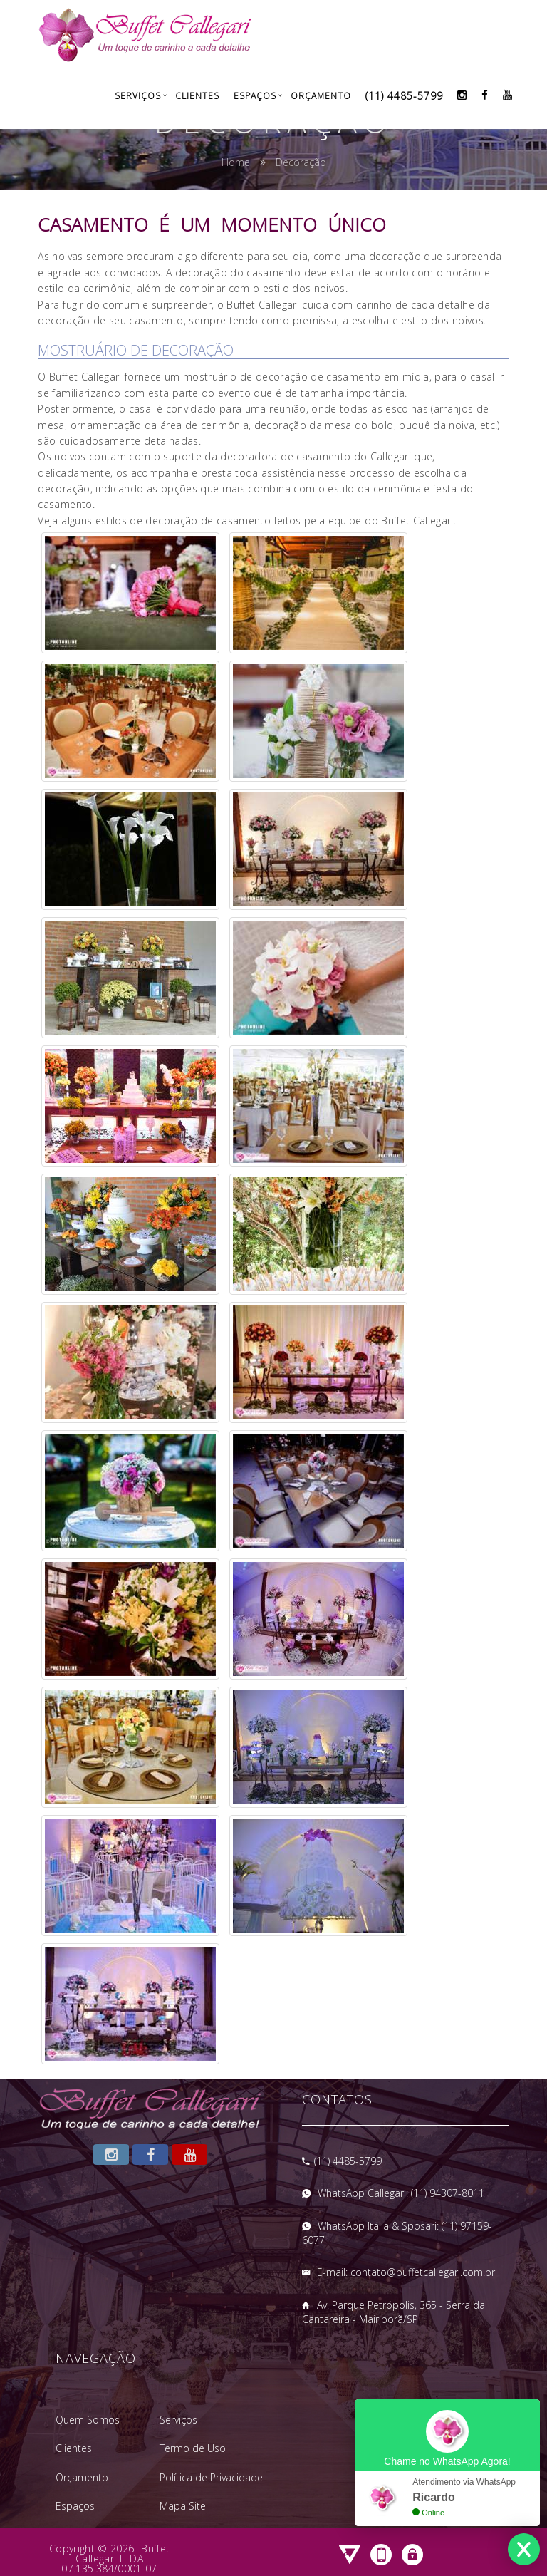  Describe the element at coordinates (88, 2419) in the screenshot. I see `Quem Somos` at that location.